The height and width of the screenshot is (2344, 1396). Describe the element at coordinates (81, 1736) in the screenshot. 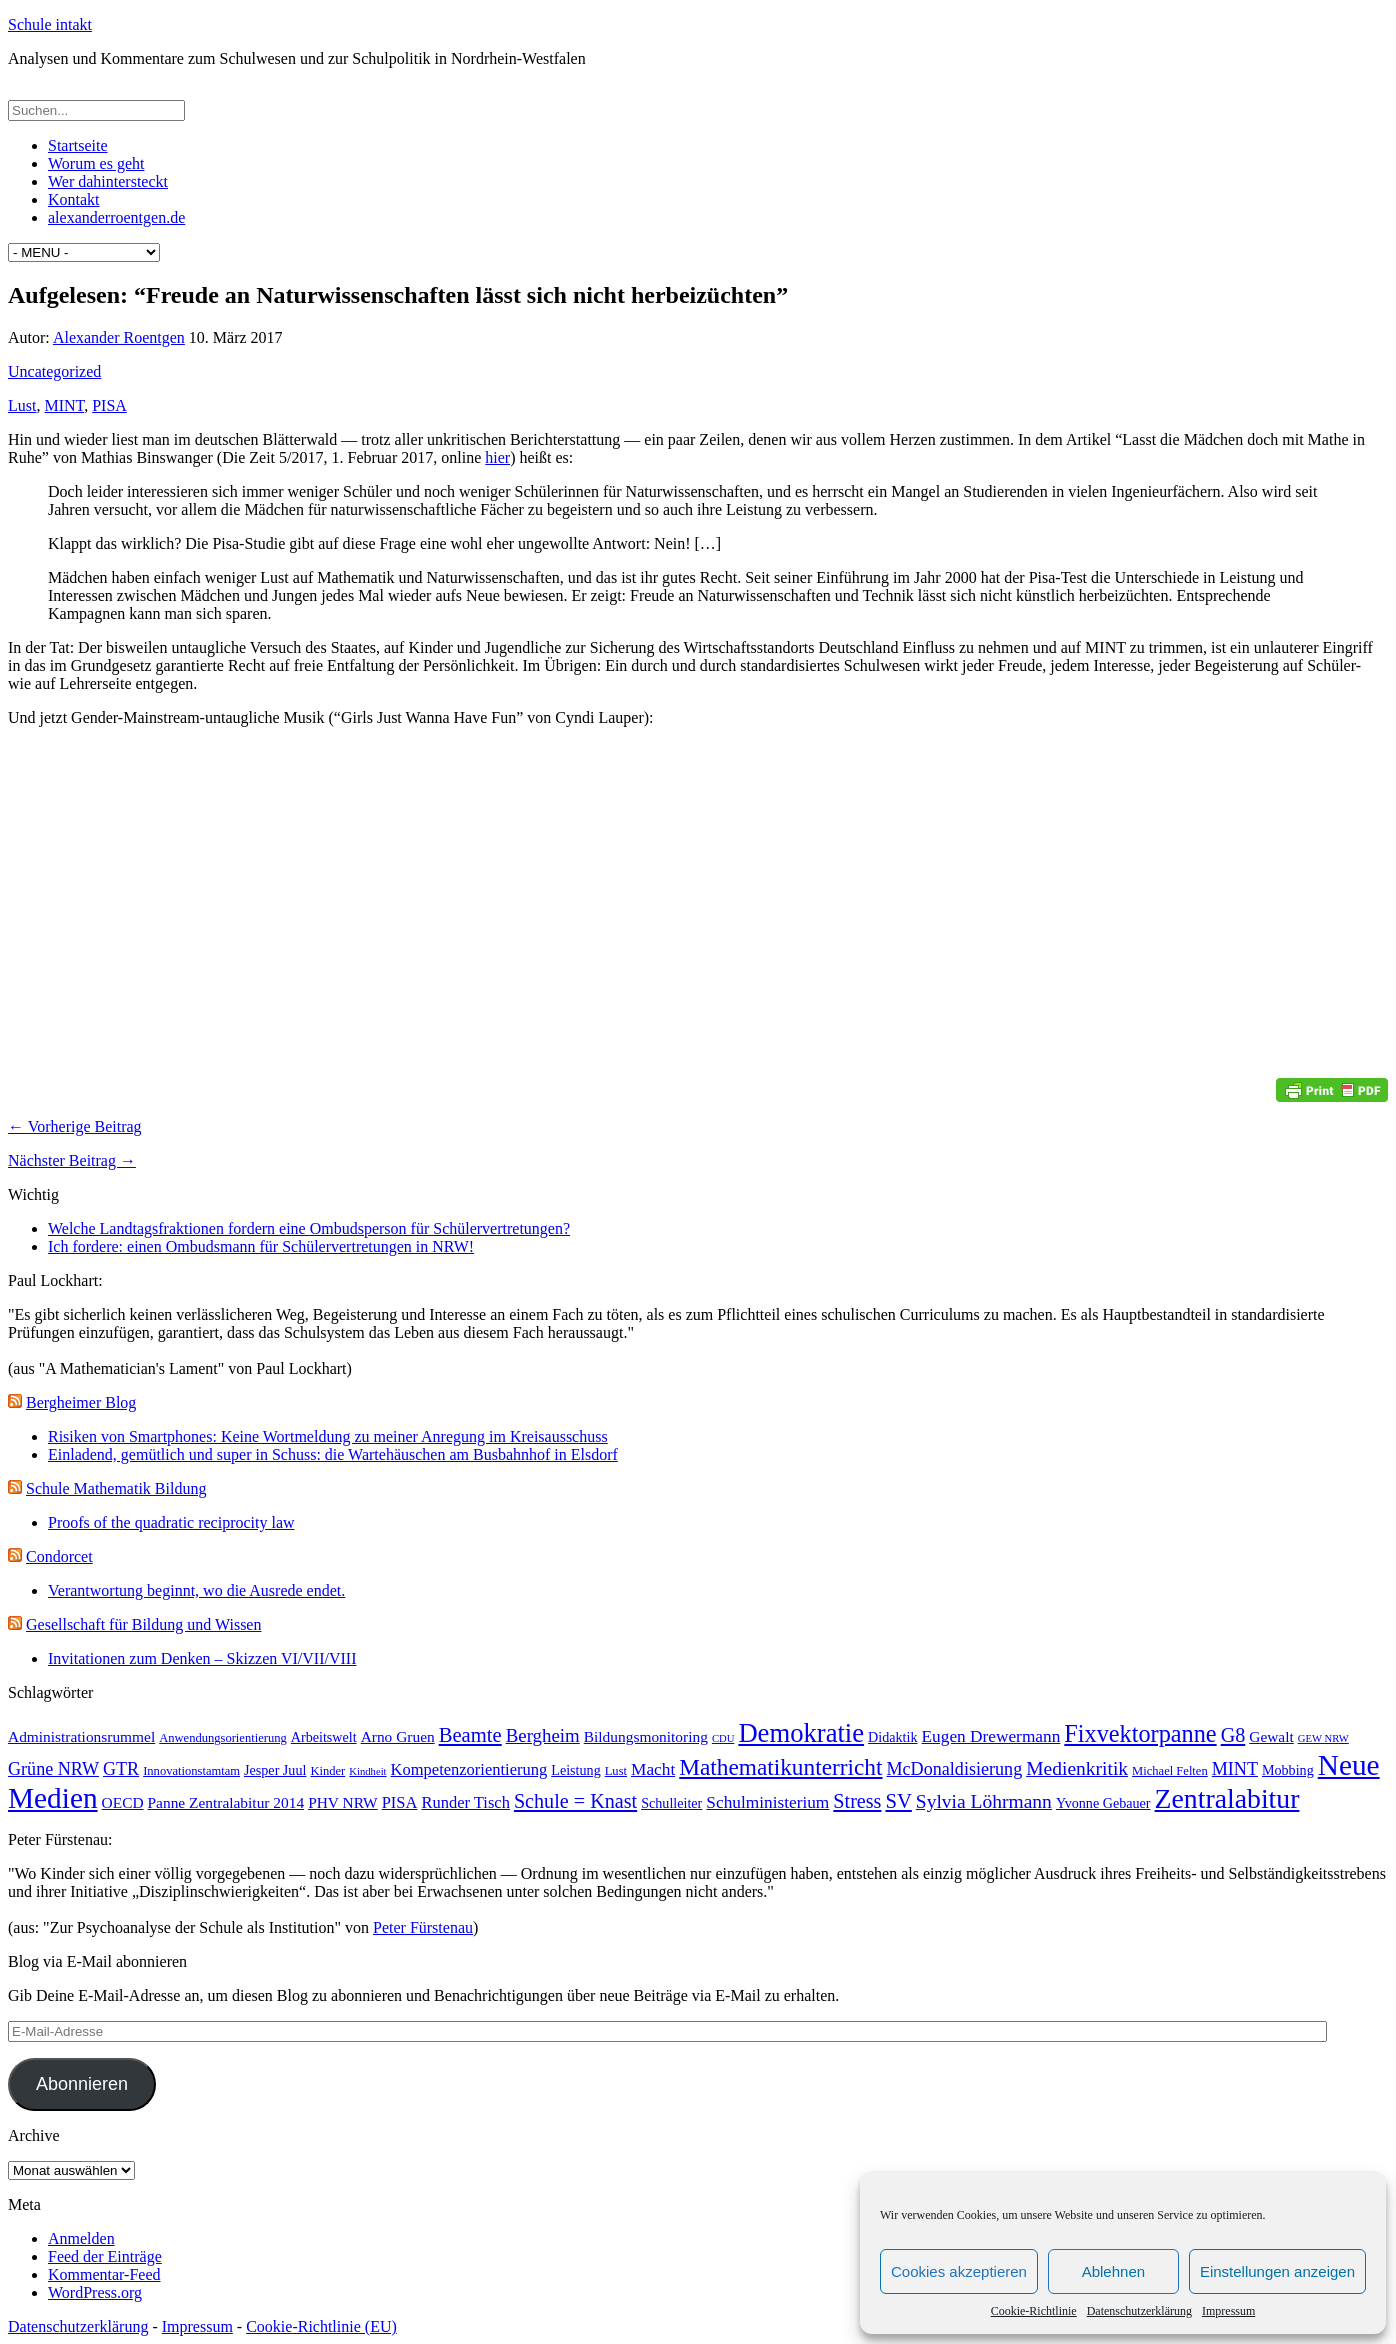

I see `Administrationsrummel [Administrationsrummel (5 Einträge)]` at that location.